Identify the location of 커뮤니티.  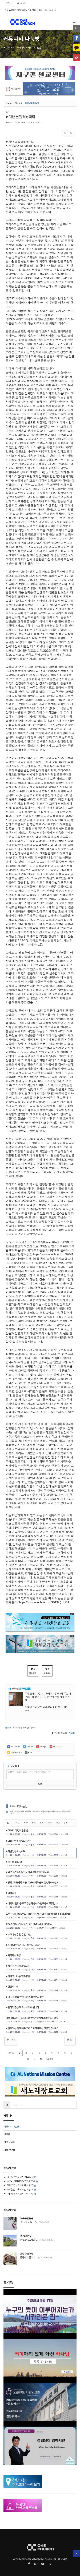
(21, 47).